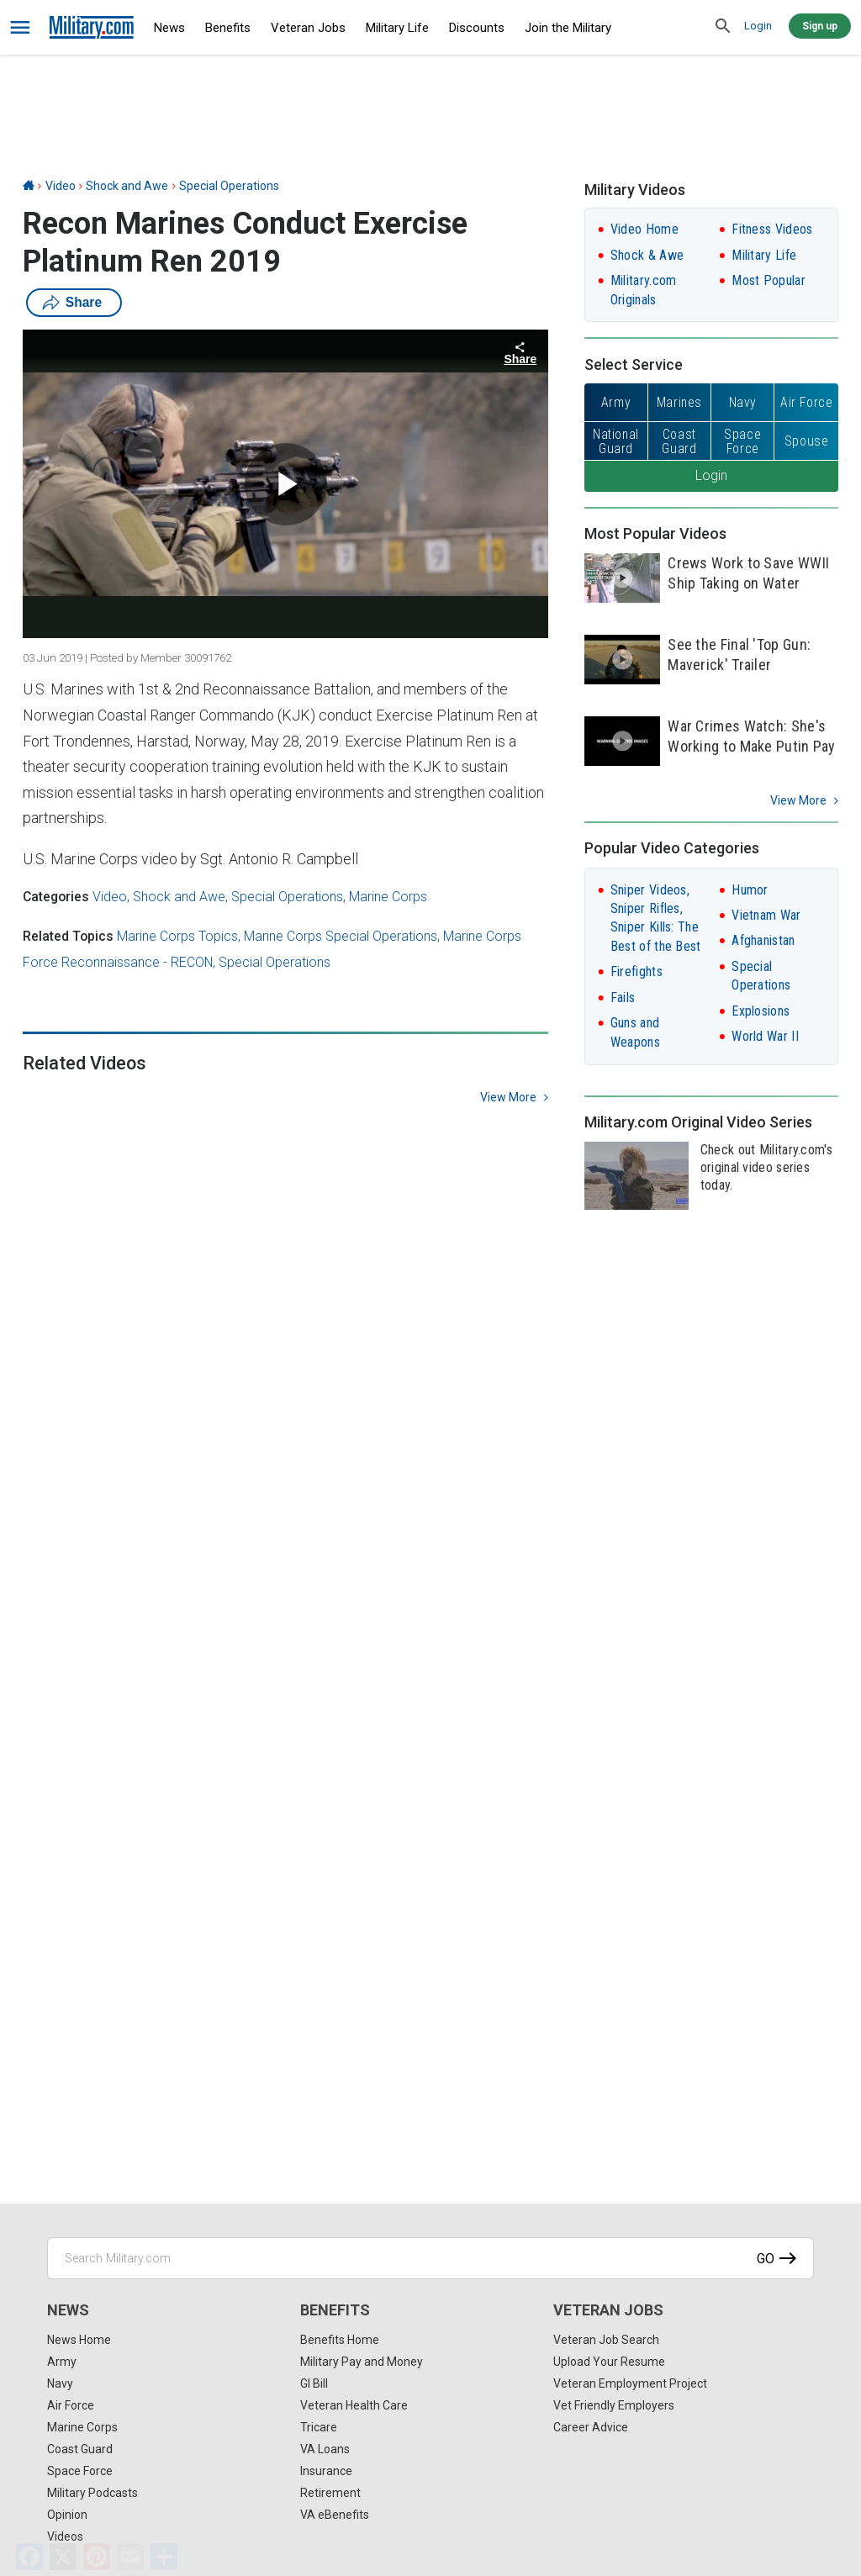 The image size is (861, 2576). I want to click on Veteran Health Care, so click(354, 2405).